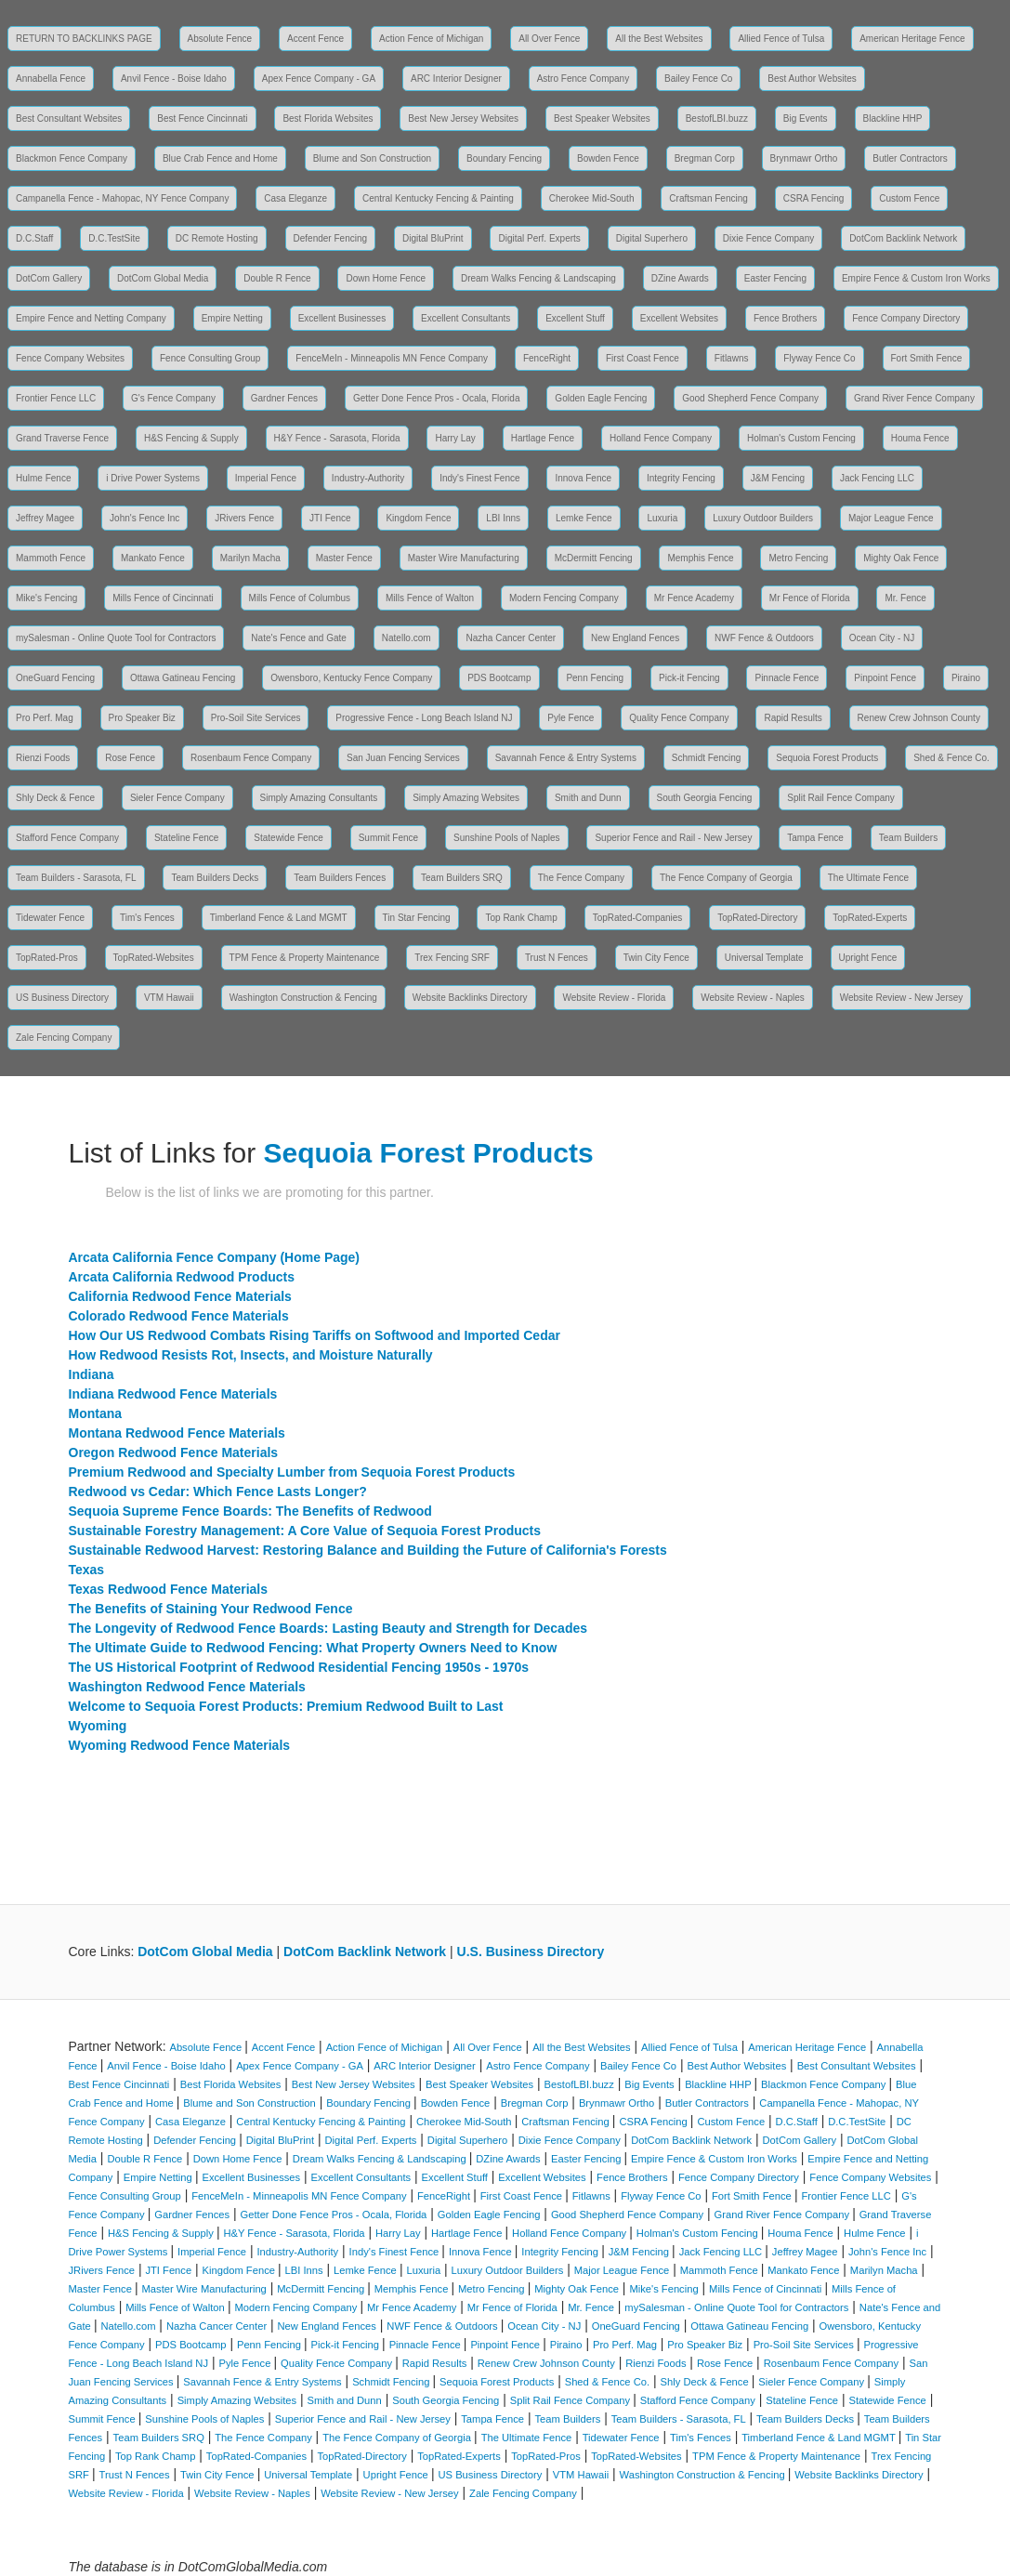 This screenshot has height=2576, width=1010. Describe the element at coordinates (805, 118) in the screenshot. I see `Big Events` at that location.